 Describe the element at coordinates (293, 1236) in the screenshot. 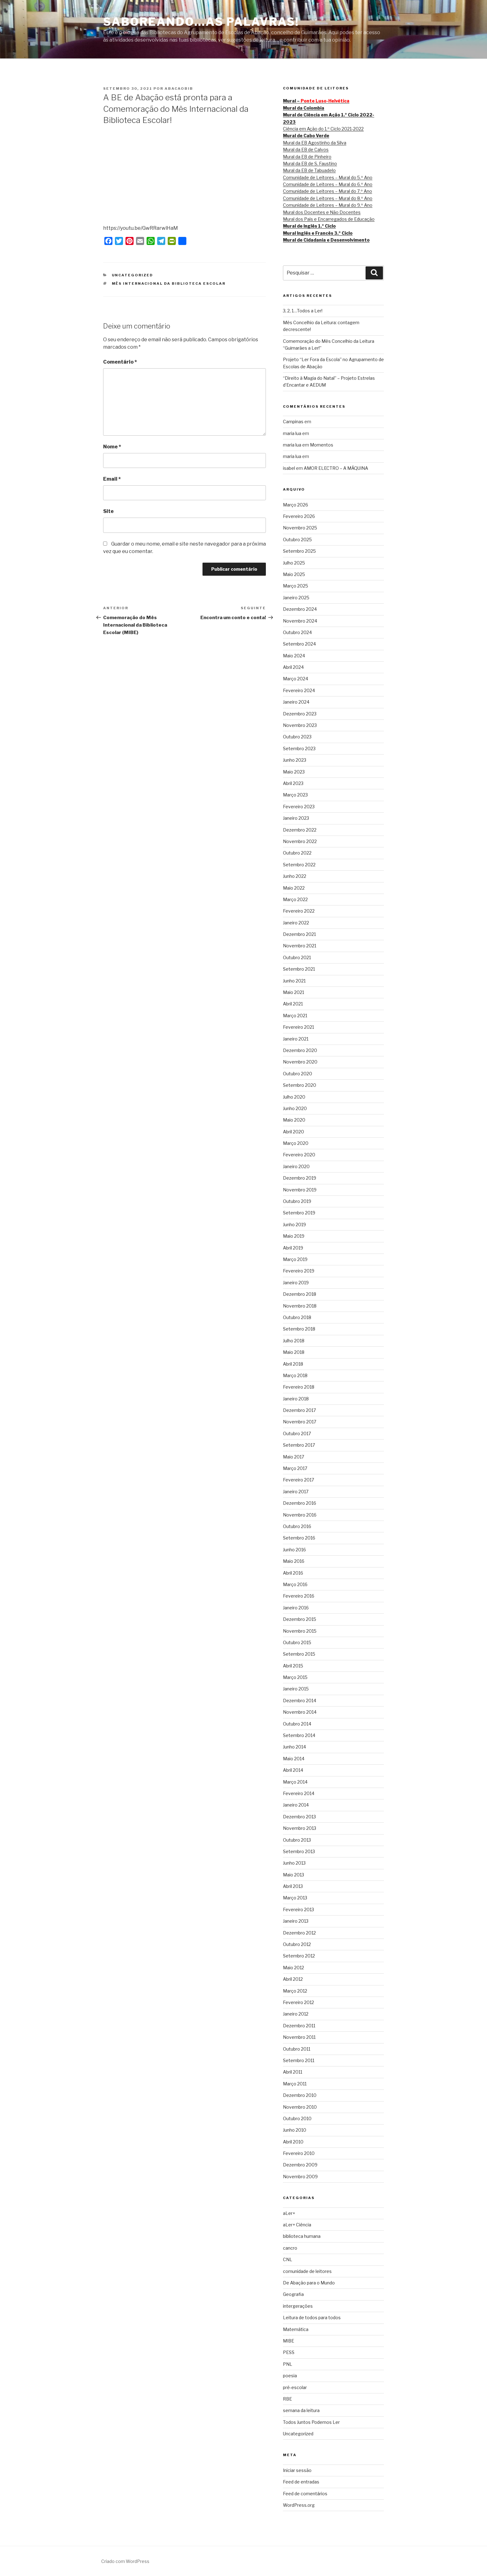

I see `Maio 2019` at that location.